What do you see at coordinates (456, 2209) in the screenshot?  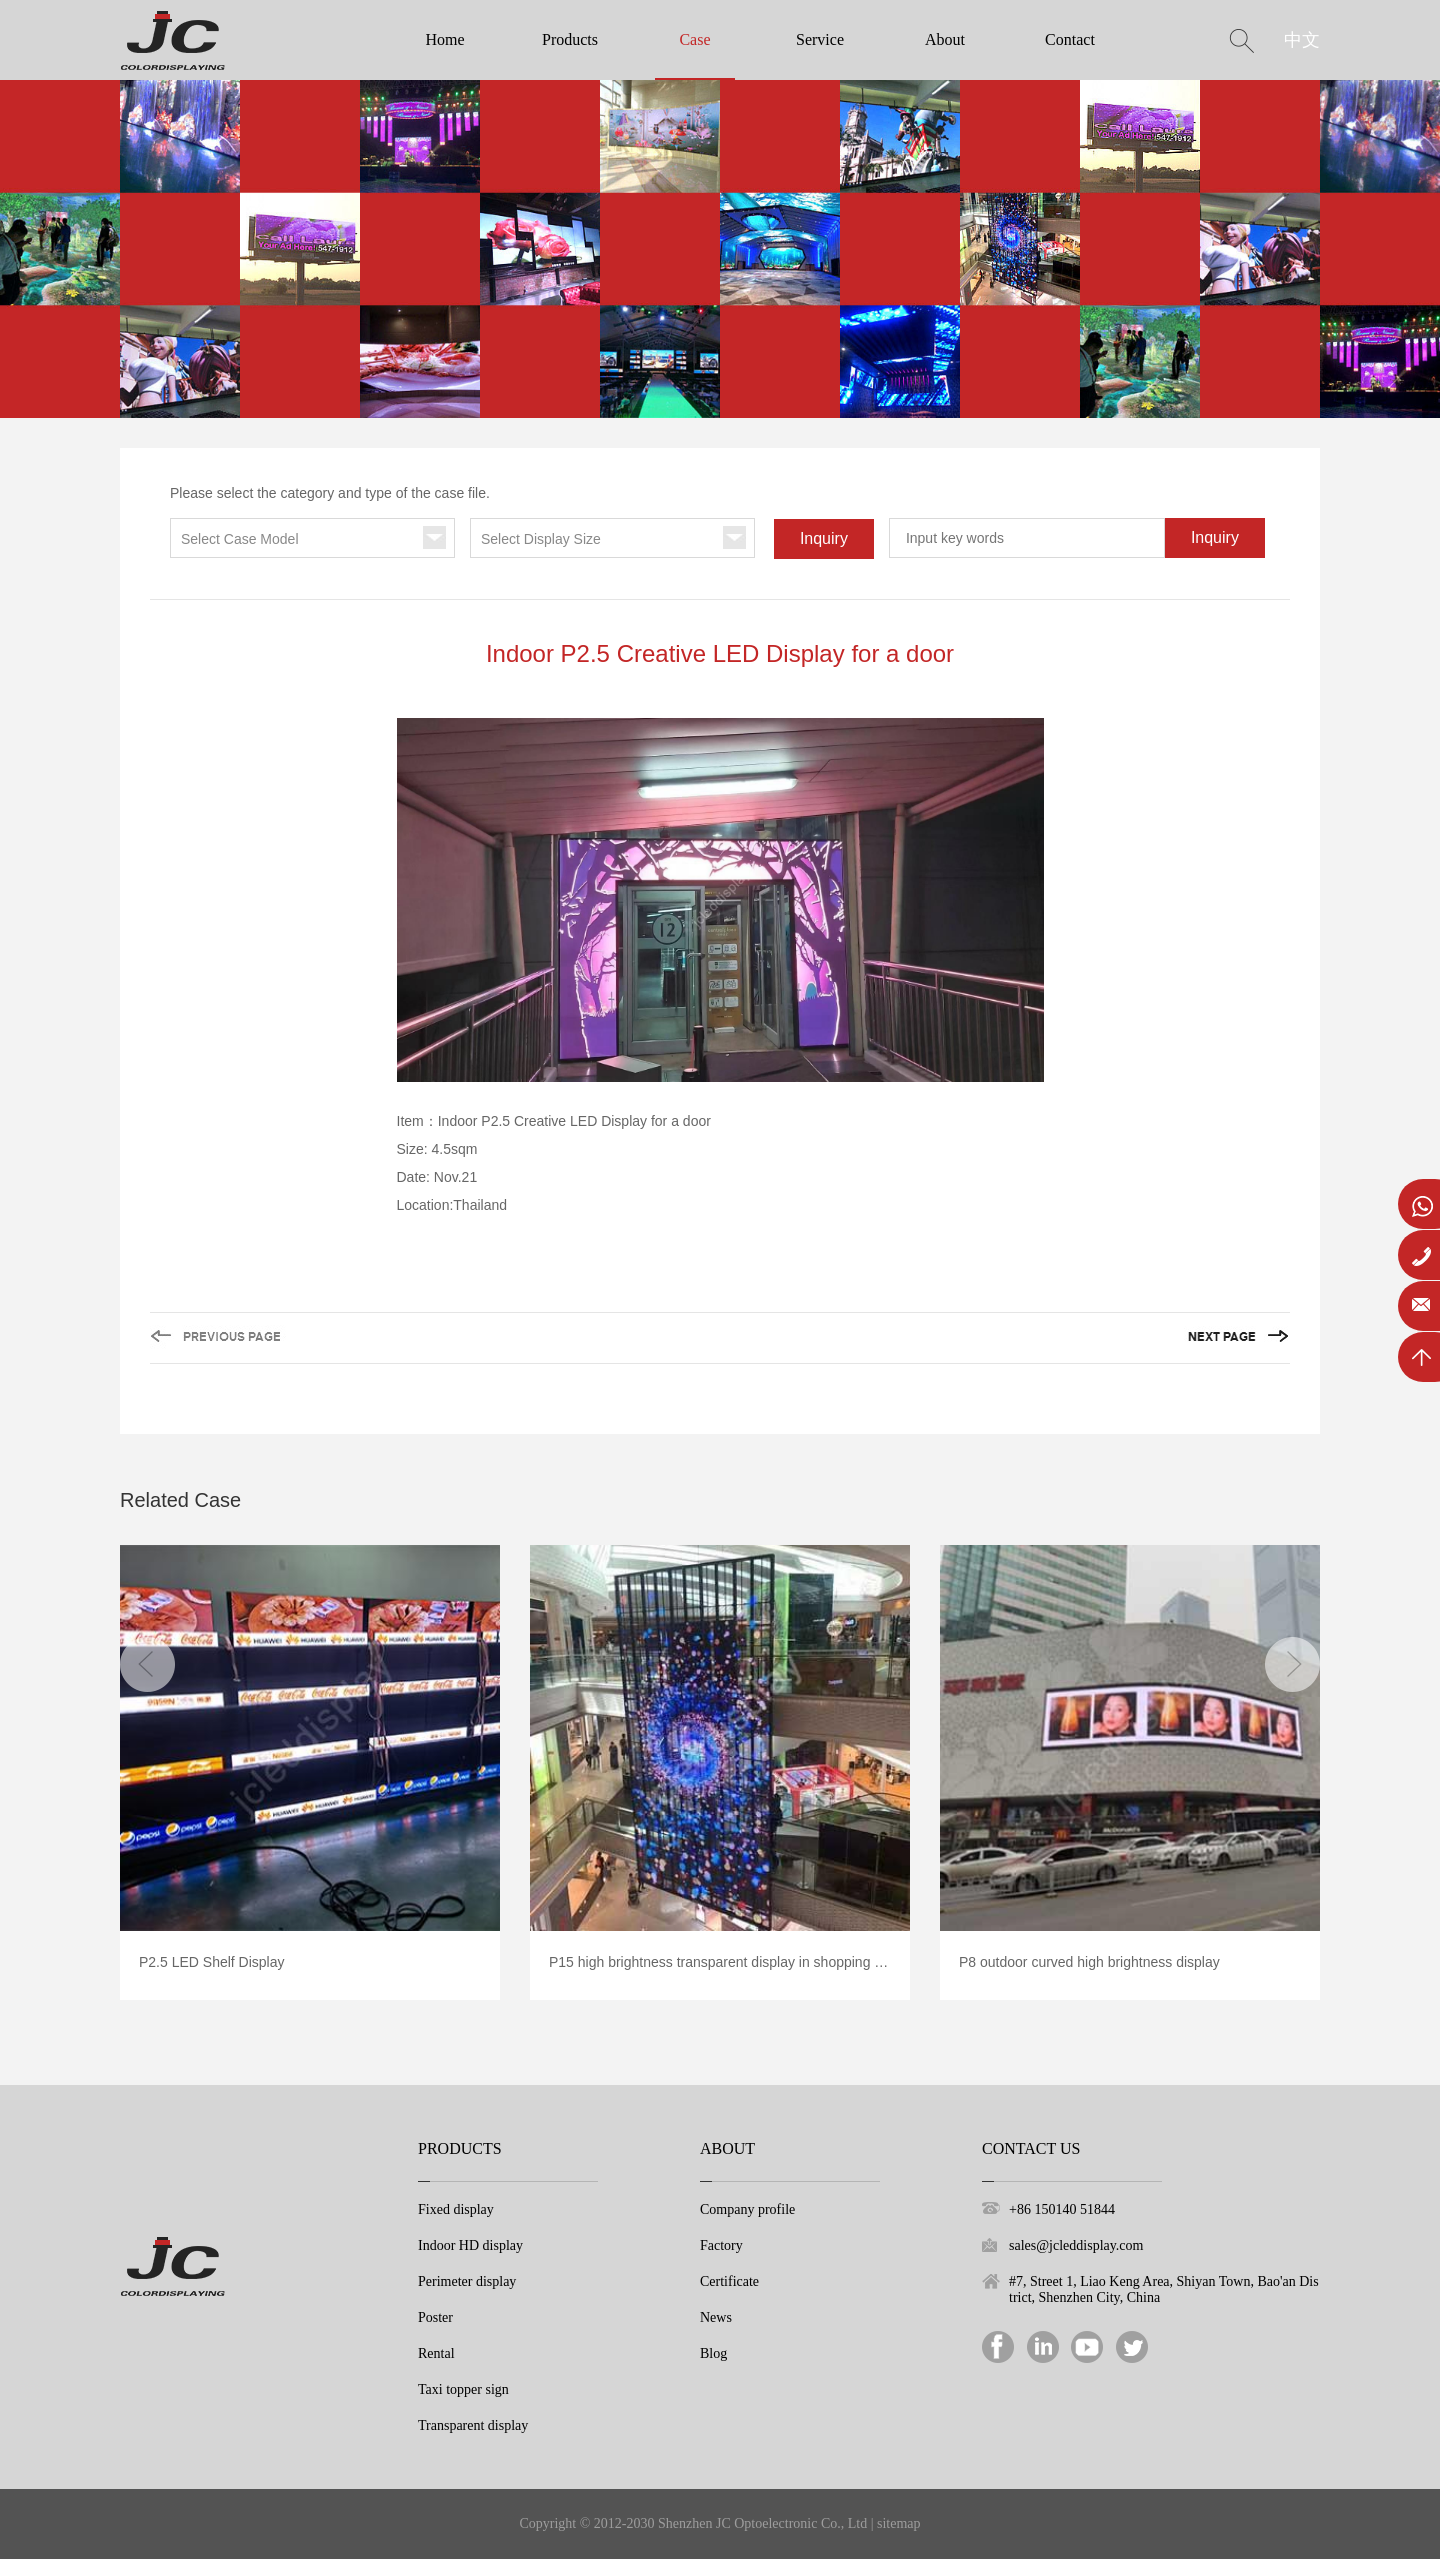 I see `Fixed display` at bounding box center [456, 2209].